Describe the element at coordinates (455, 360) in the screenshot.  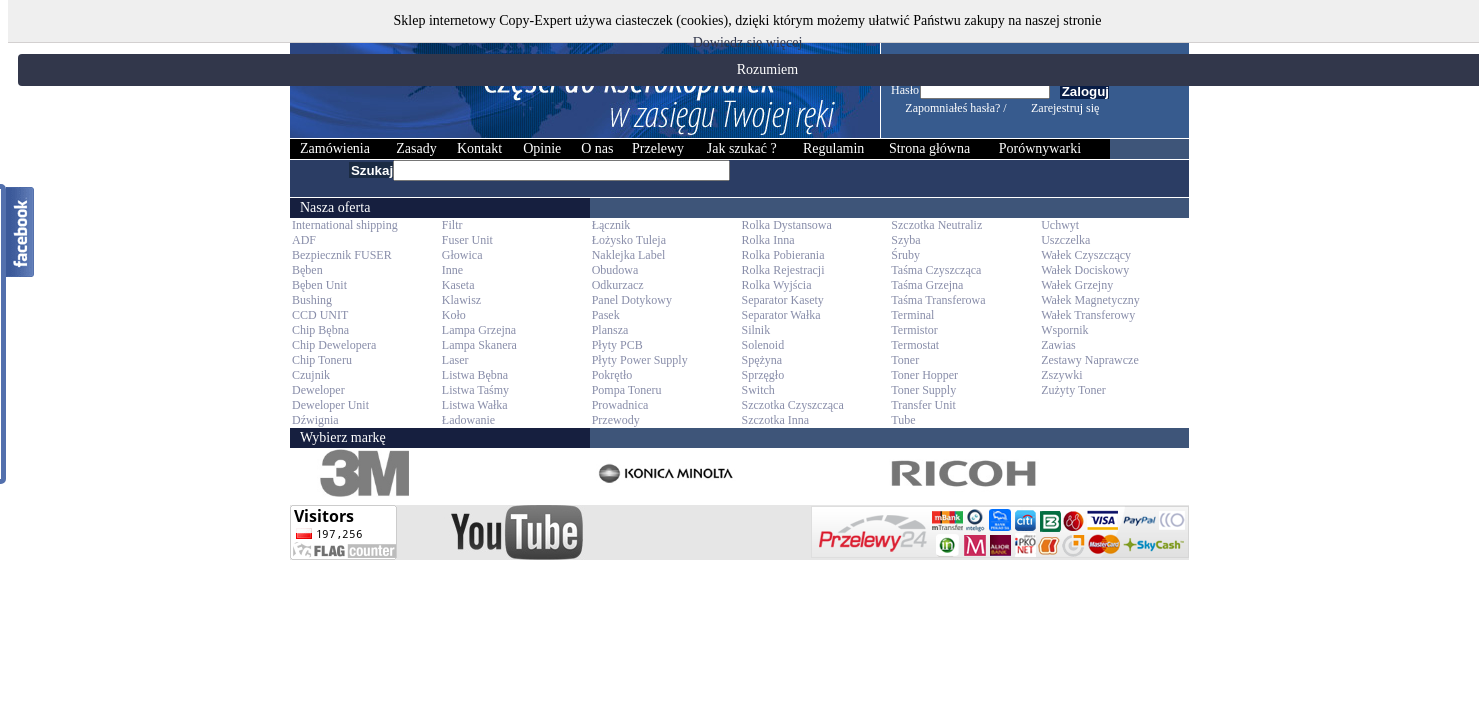
I see `Laser` at that location.